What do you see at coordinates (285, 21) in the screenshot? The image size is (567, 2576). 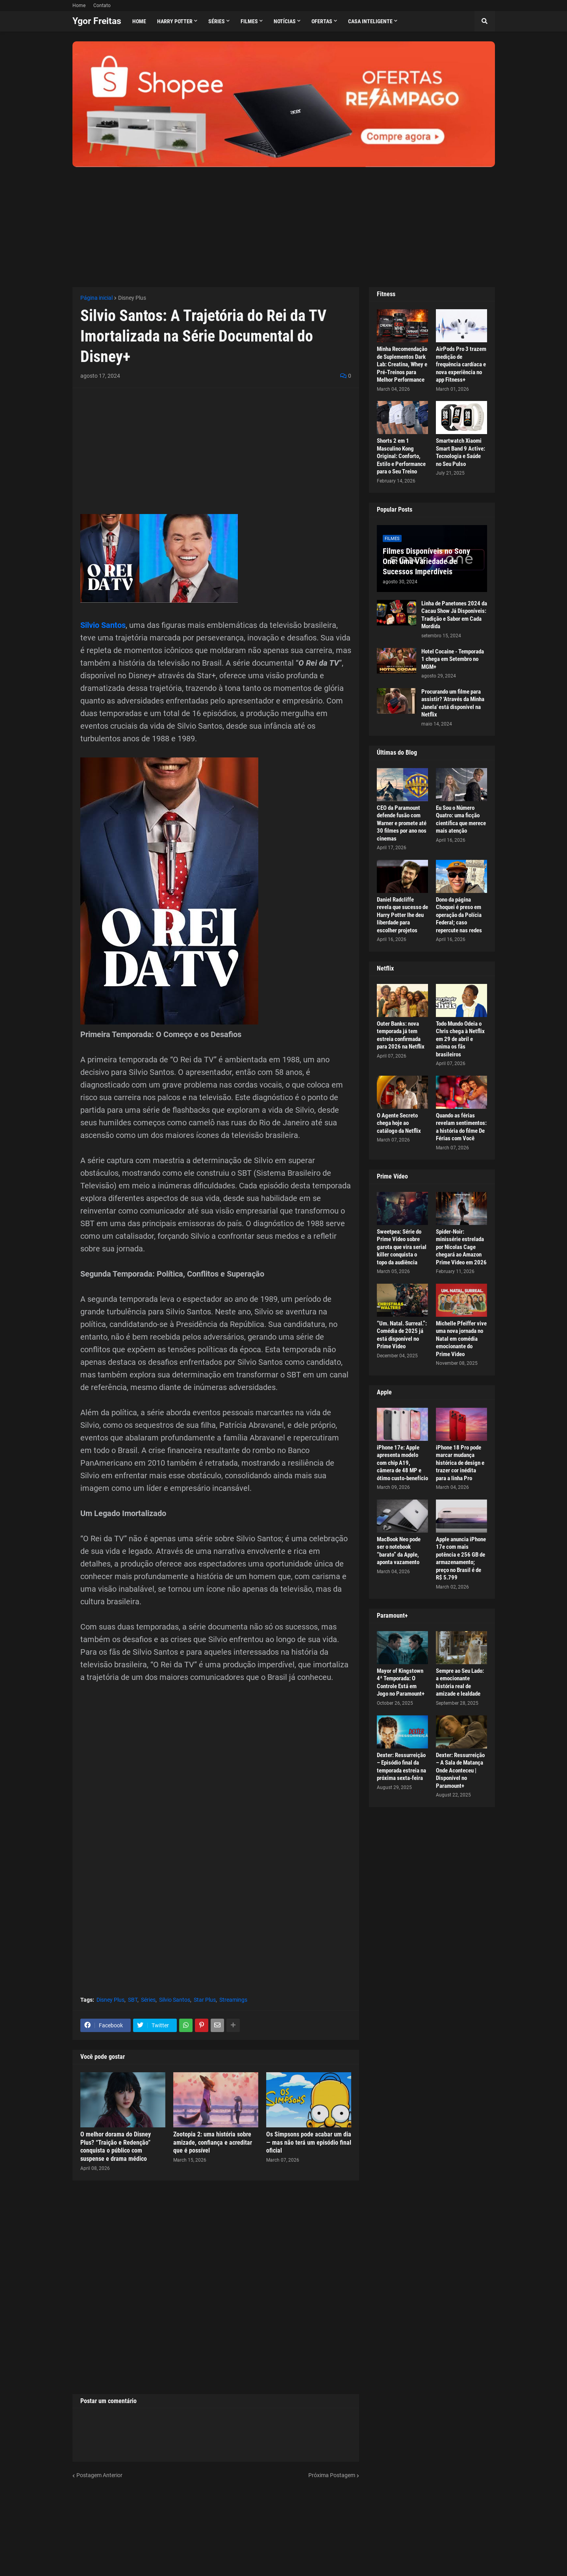 I see `Notícias [menuitem]` at bounding box center [285, 21].